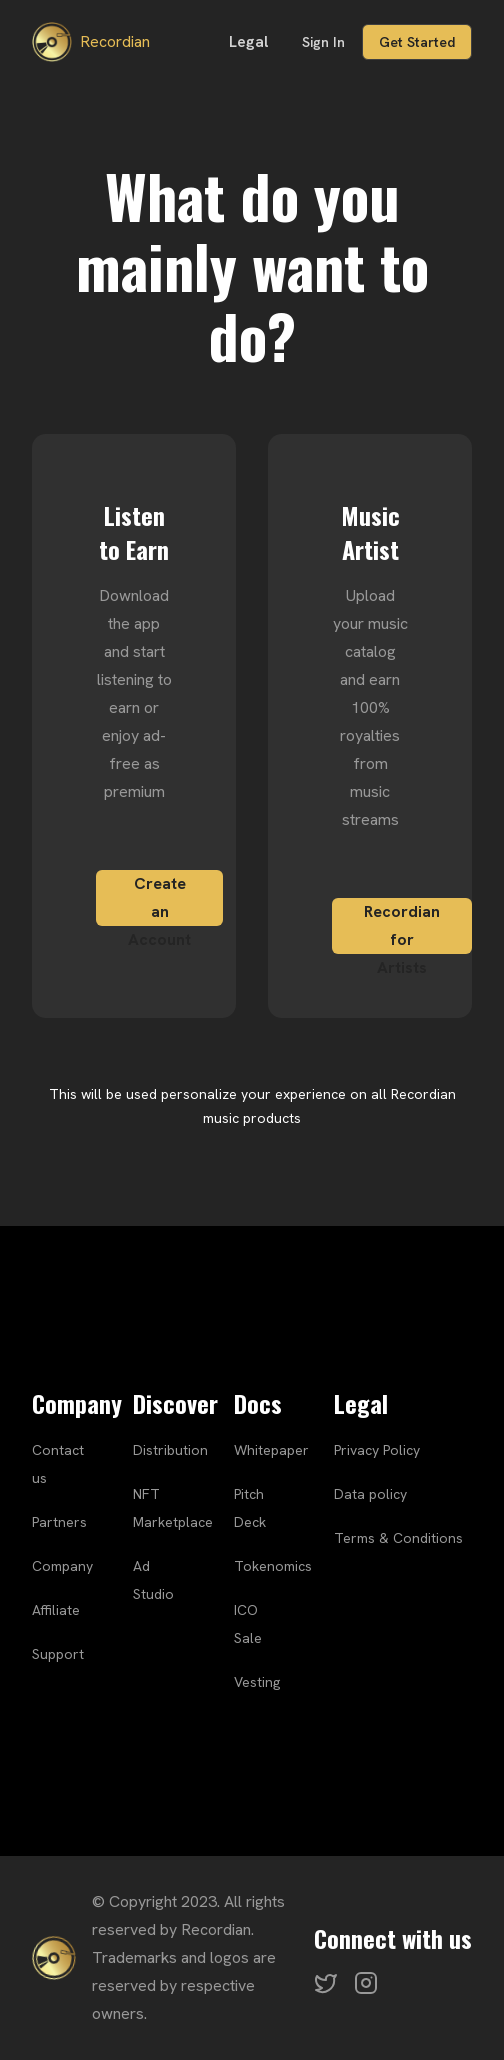  What do you see at coordinates (170, 1450) in the screenshot?
I see `Distribution` at bounding box center [170, 1450].